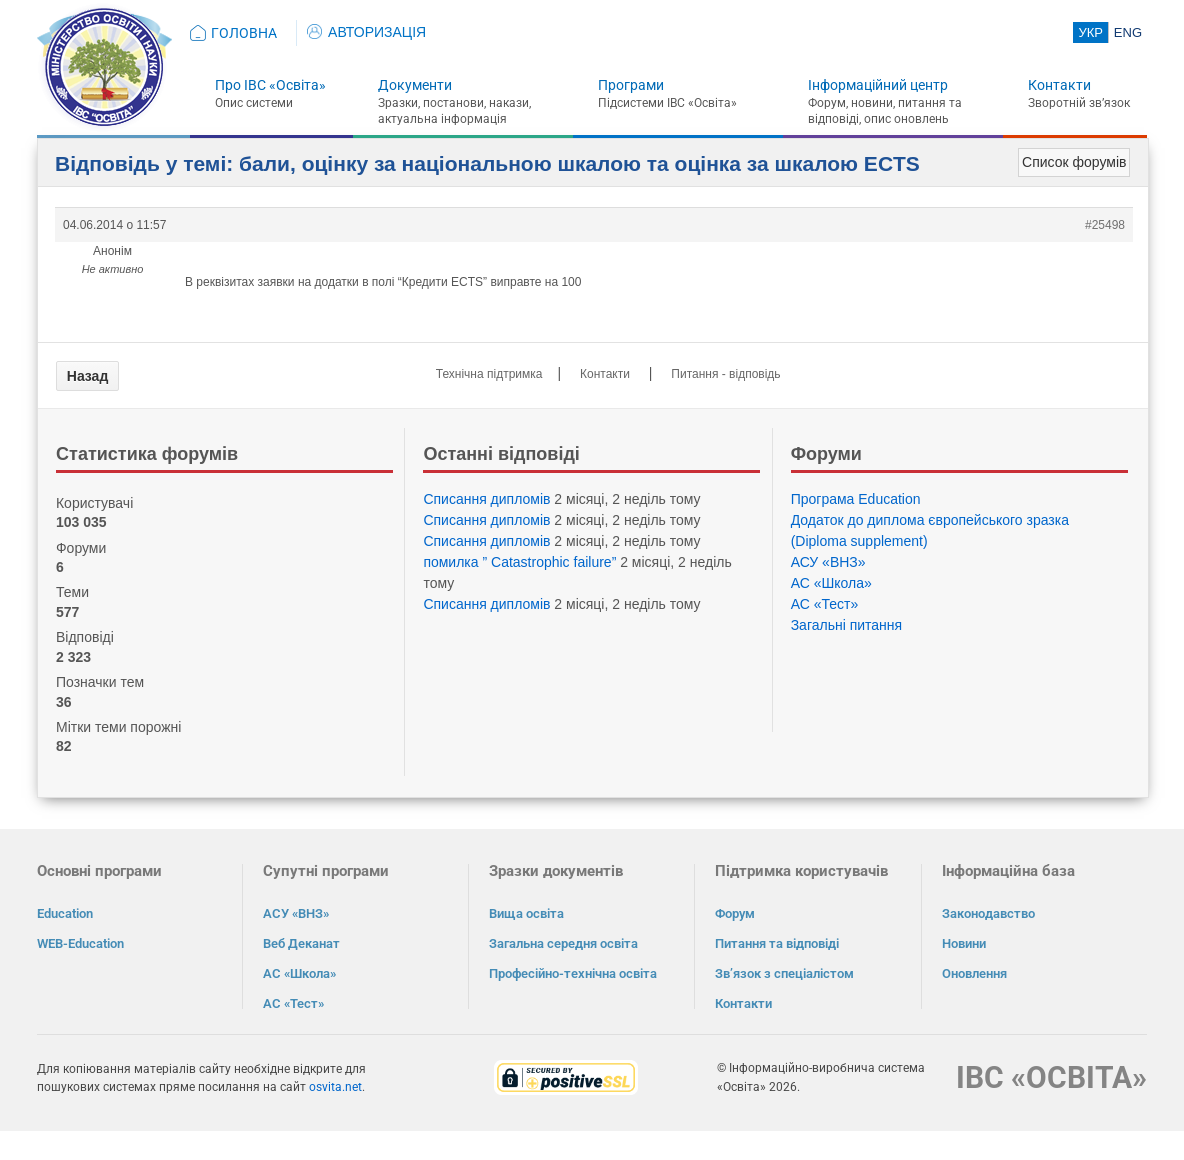 This screenshot has width=1184, height=1160. Describe the element at coordinates (526, 913) in the screenshot. I see `Вища освіта` at that location.